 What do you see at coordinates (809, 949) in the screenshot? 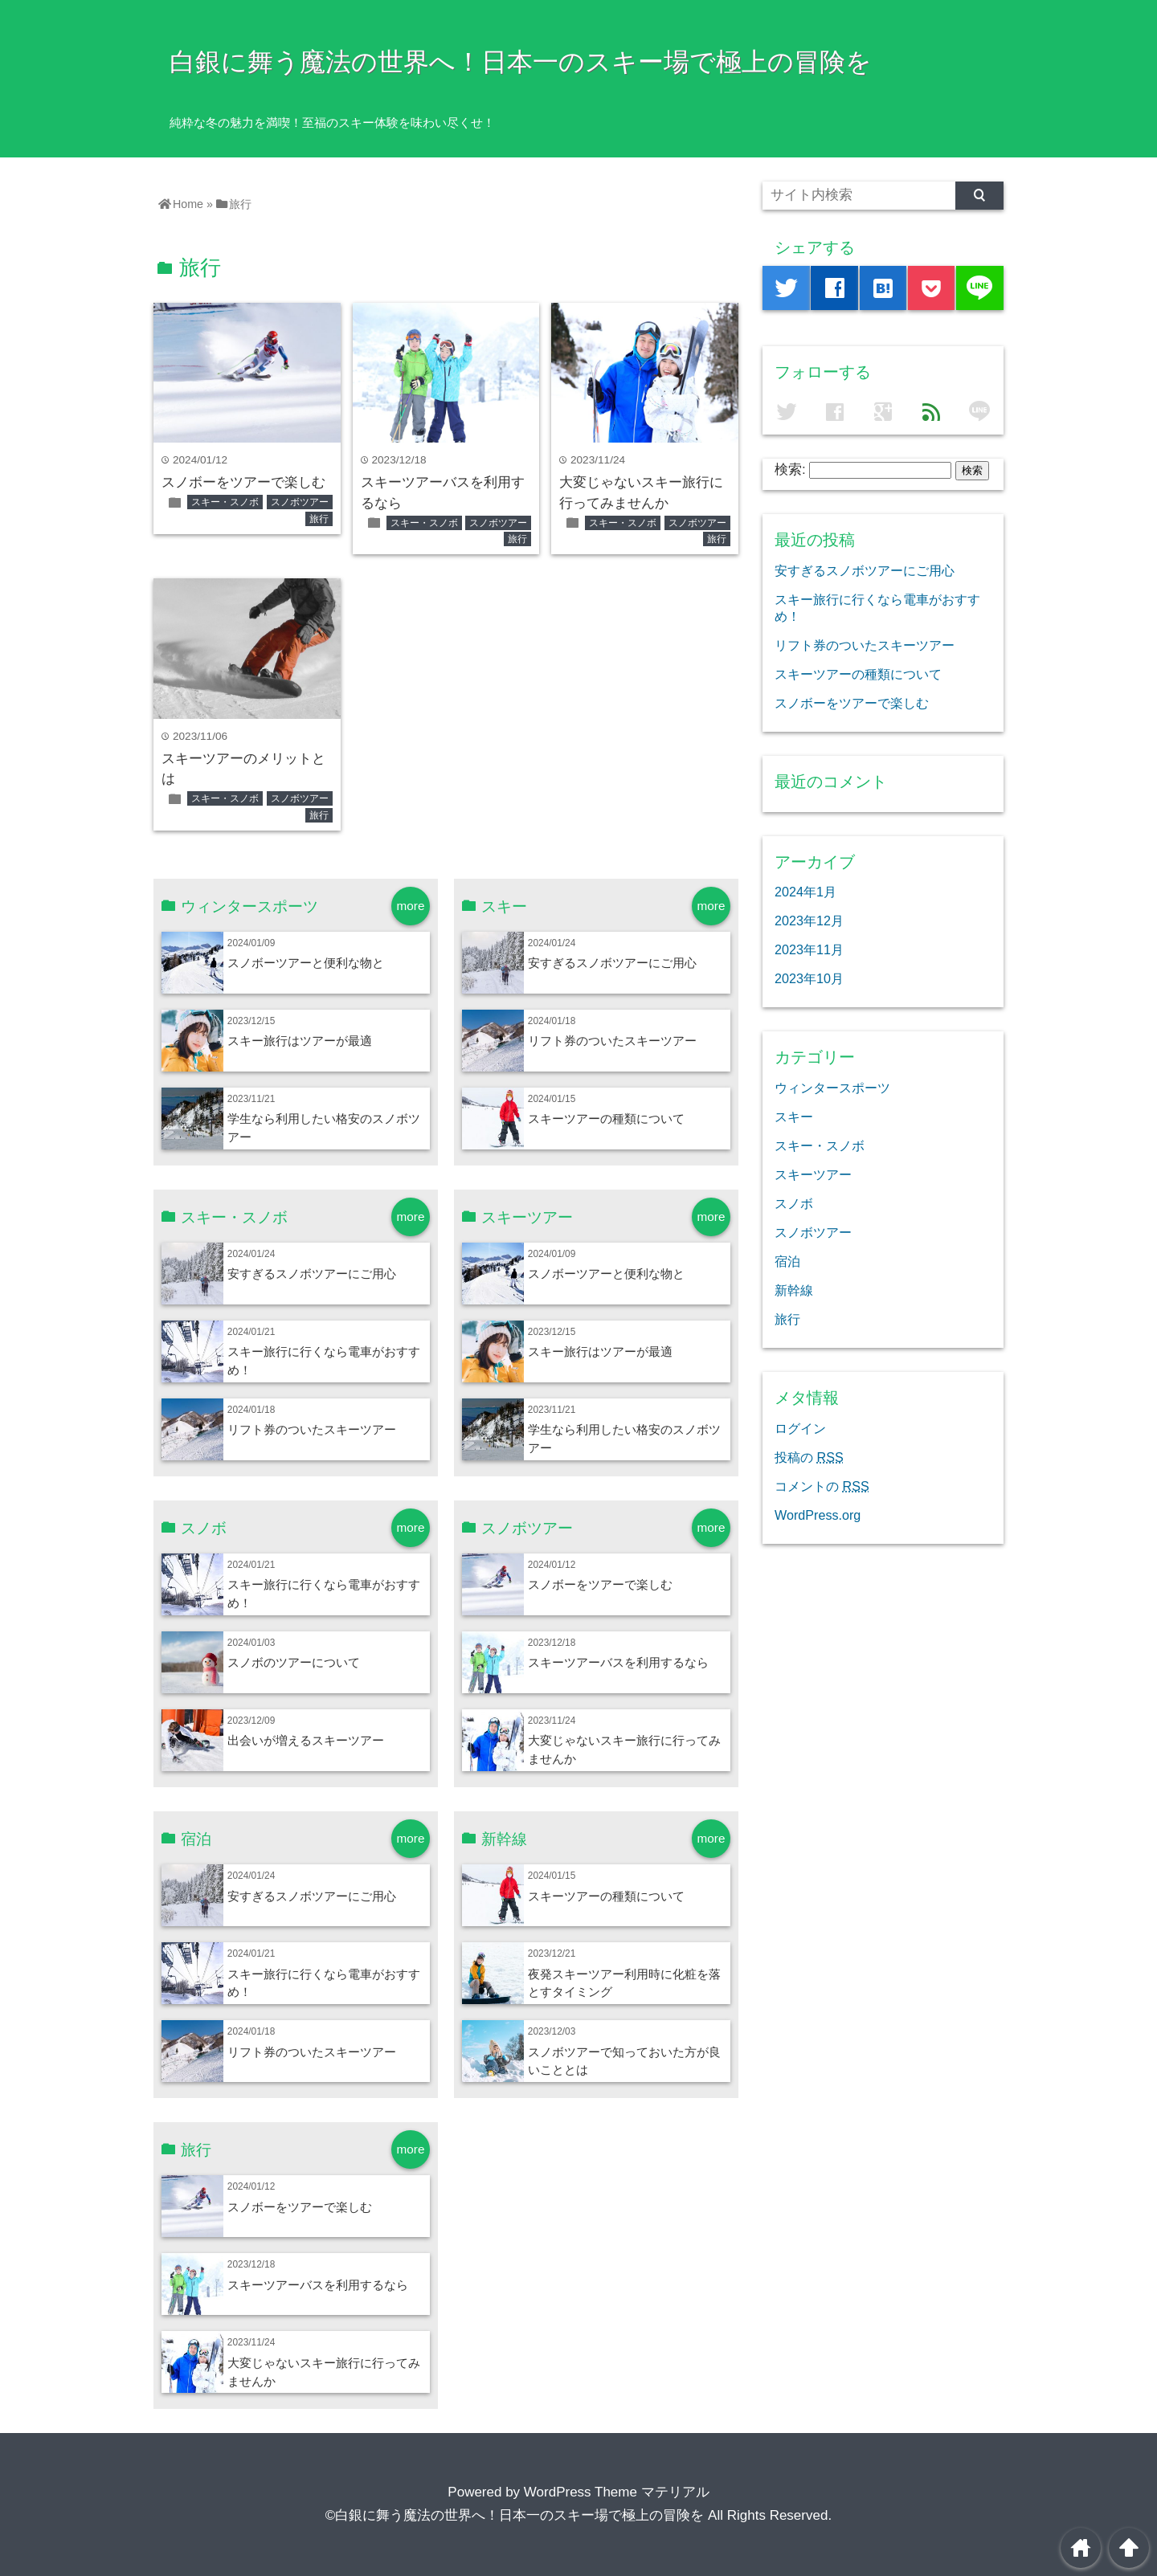
I see `2023年11月` at bounding box center [809, 949].